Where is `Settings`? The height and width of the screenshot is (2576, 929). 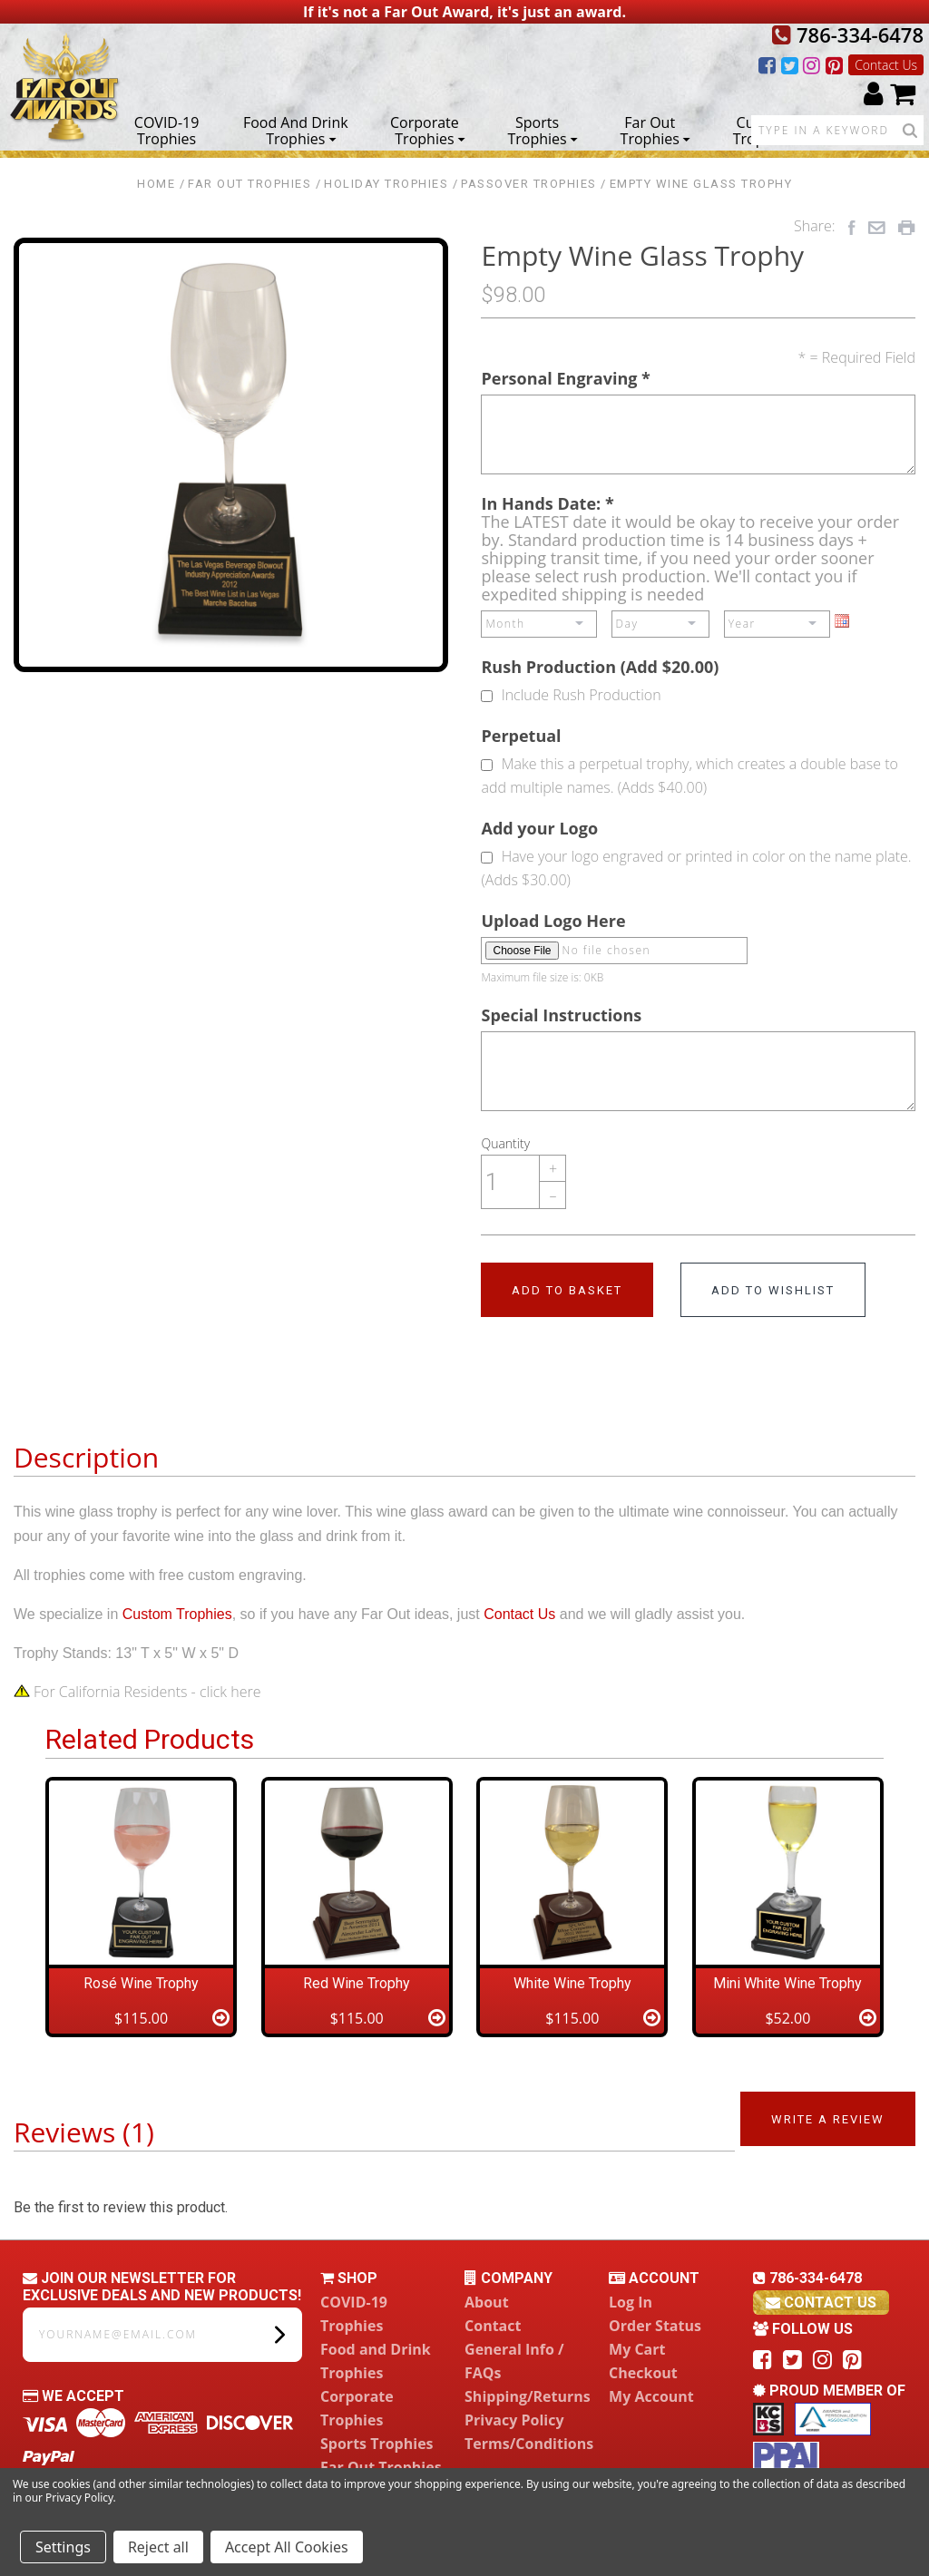 Settings is located at coordinates (63, 2547).